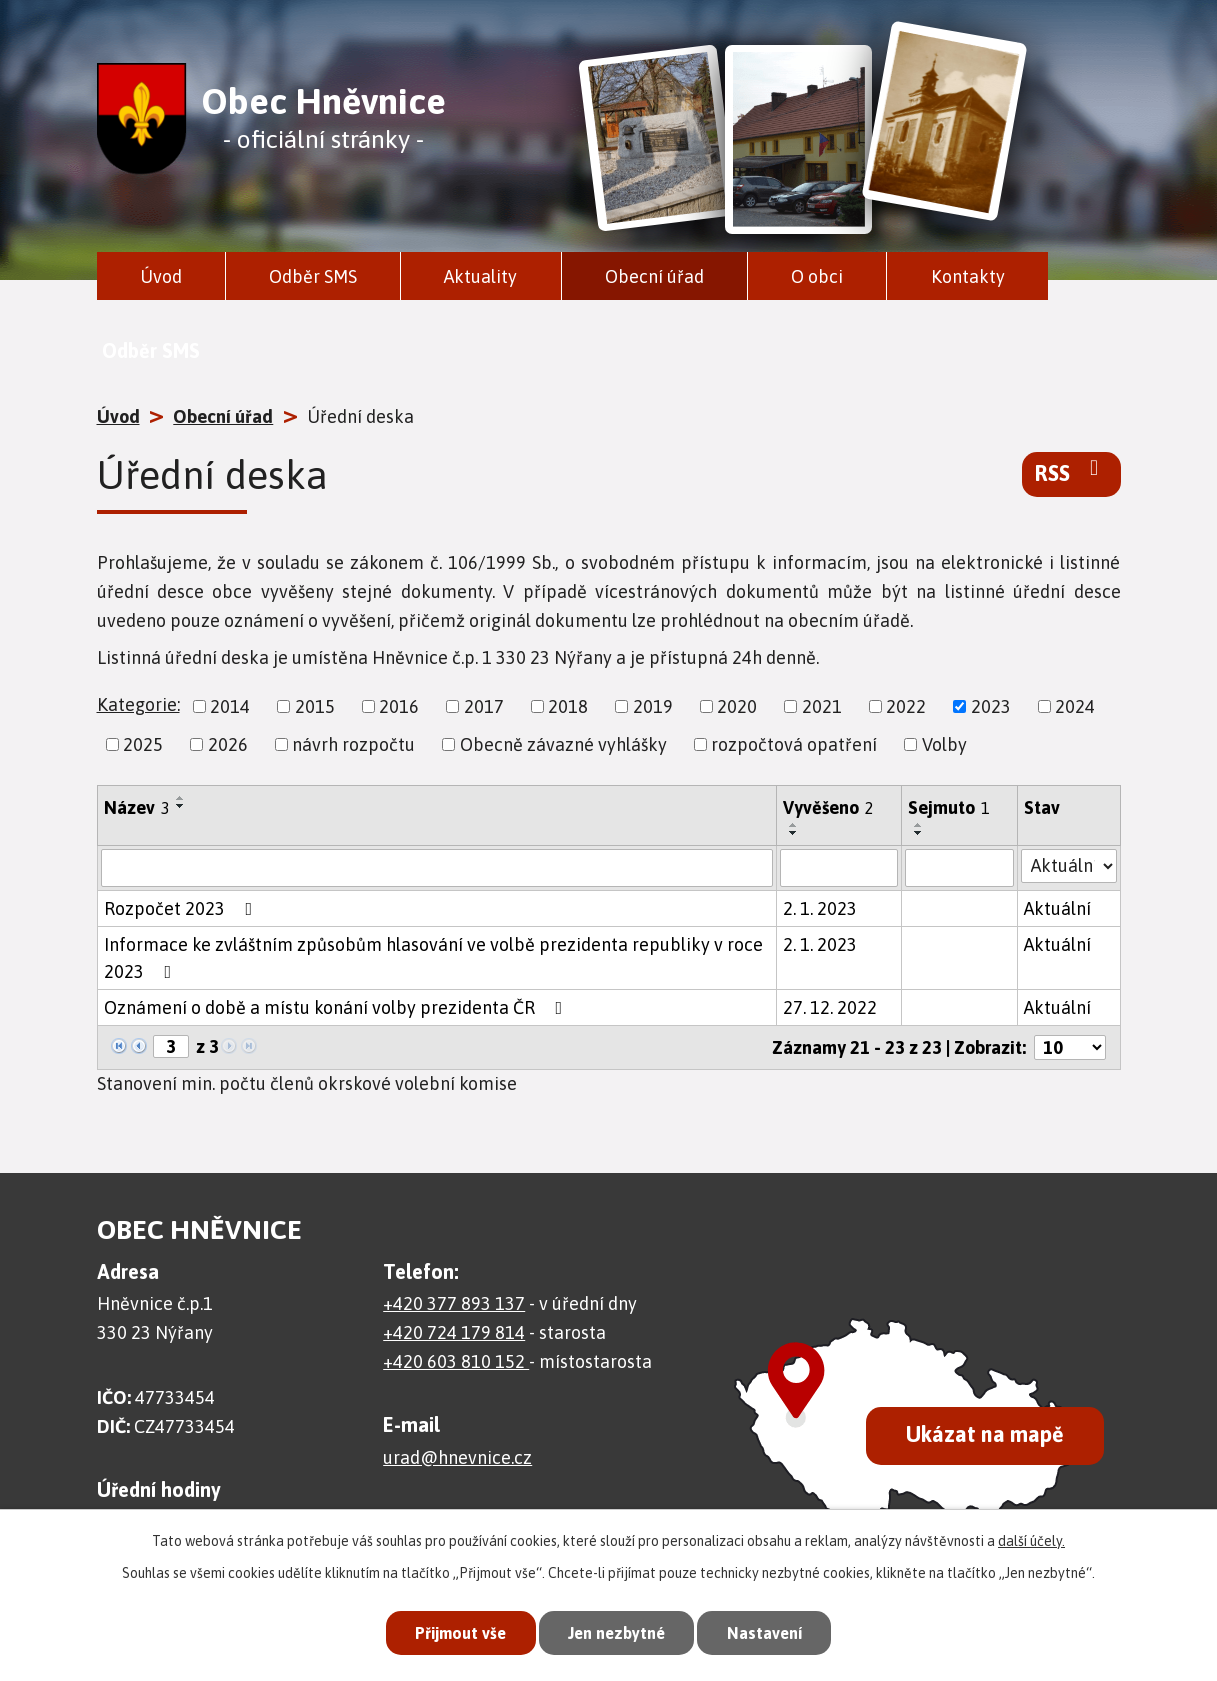  I want to click on [Seřadit podle Sejmuto sestupně], so click(919, 833).